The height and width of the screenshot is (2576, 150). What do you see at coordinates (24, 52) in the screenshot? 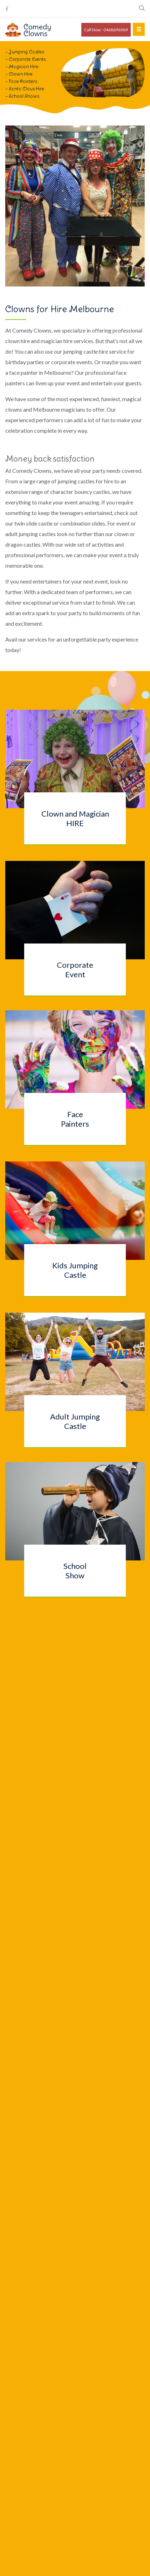
I see `– Jumping Castles` at bounding box center [24, 52].